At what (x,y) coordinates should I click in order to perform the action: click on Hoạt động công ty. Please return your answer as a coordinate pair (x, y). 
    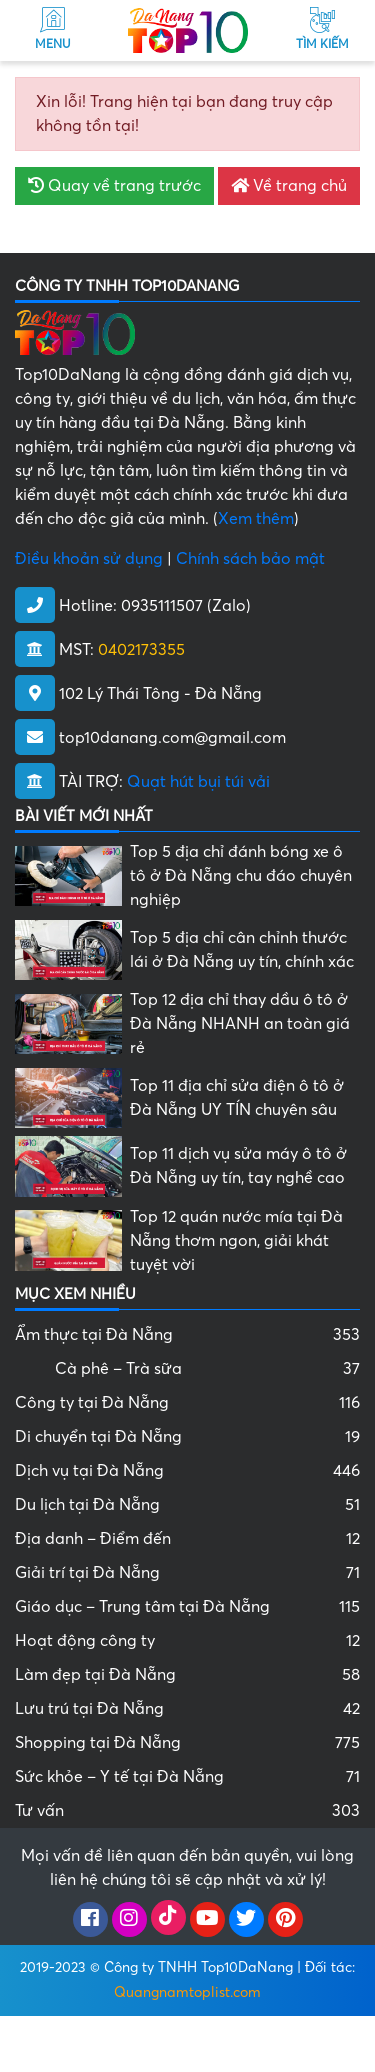
    Looking at the image, I should click on (187, 1641).